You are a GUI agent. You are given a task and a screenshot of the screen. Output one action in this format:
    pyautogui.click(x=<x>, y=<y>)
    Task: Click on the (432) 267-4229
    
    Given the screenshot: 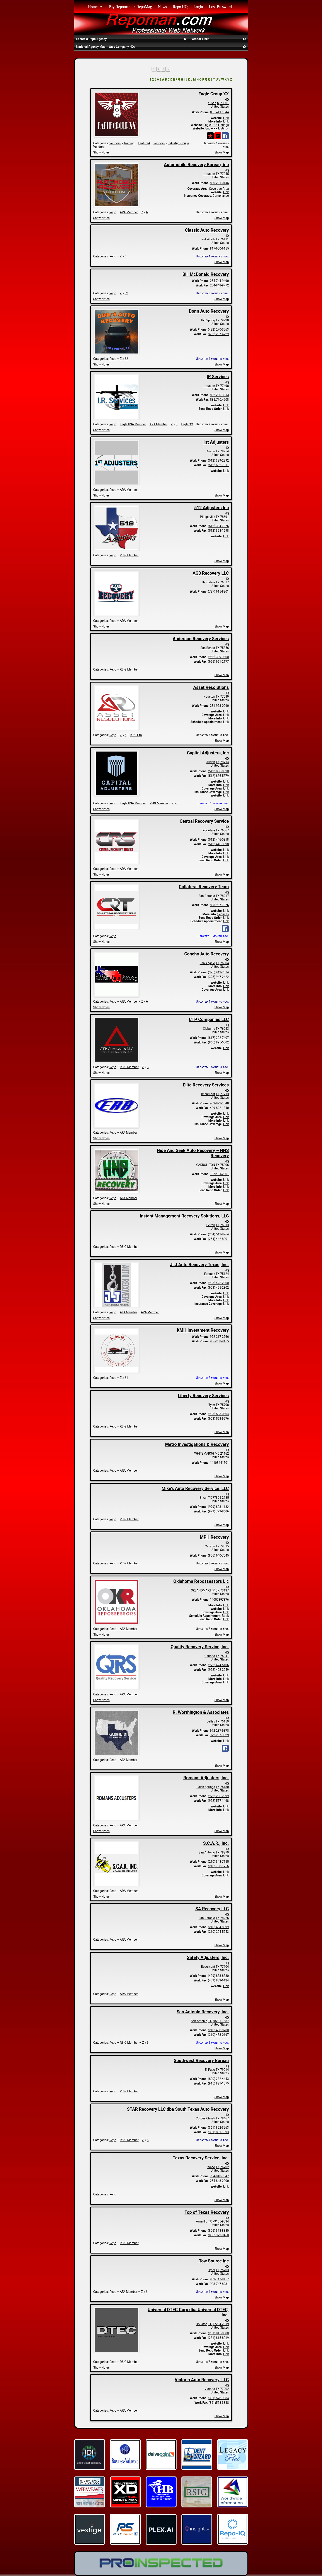 What is the action you would take?
    pyautogui.click(x=218, y=334)
    